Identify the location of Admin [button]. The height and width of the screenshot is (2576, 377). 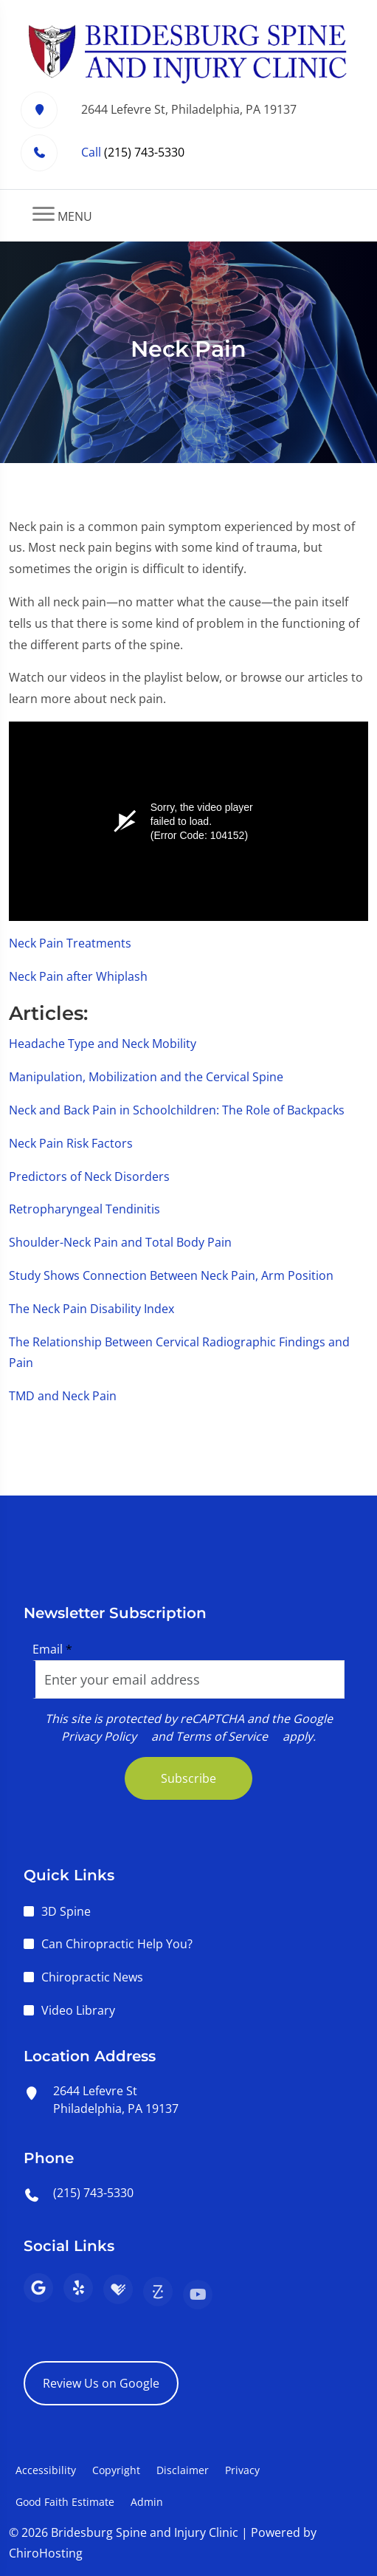
(147, 2502).